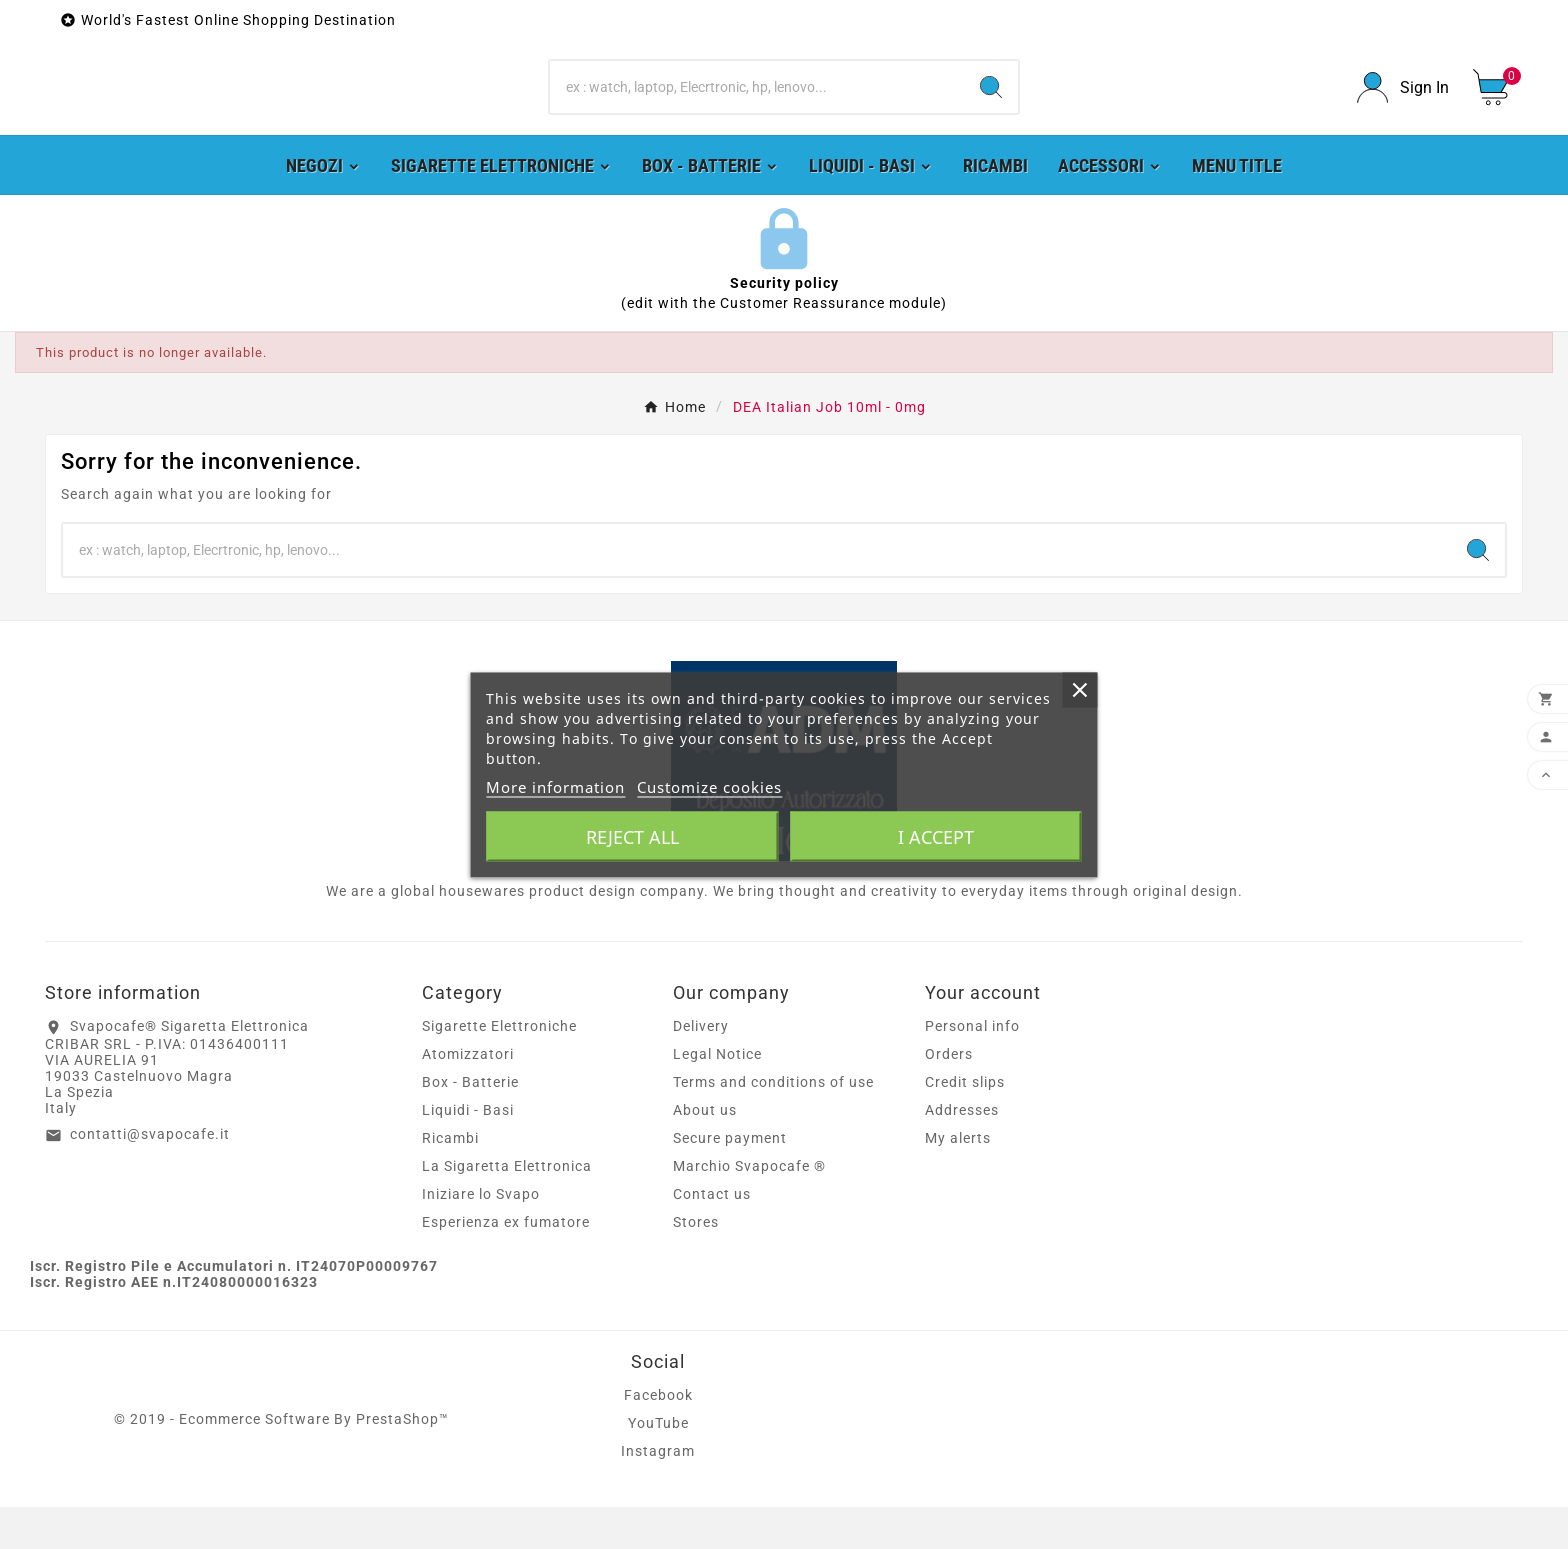  What do you see at coordinates (701, 1068) in the screenshot?
I see `Delivery` at bounding box center [701, 1068].